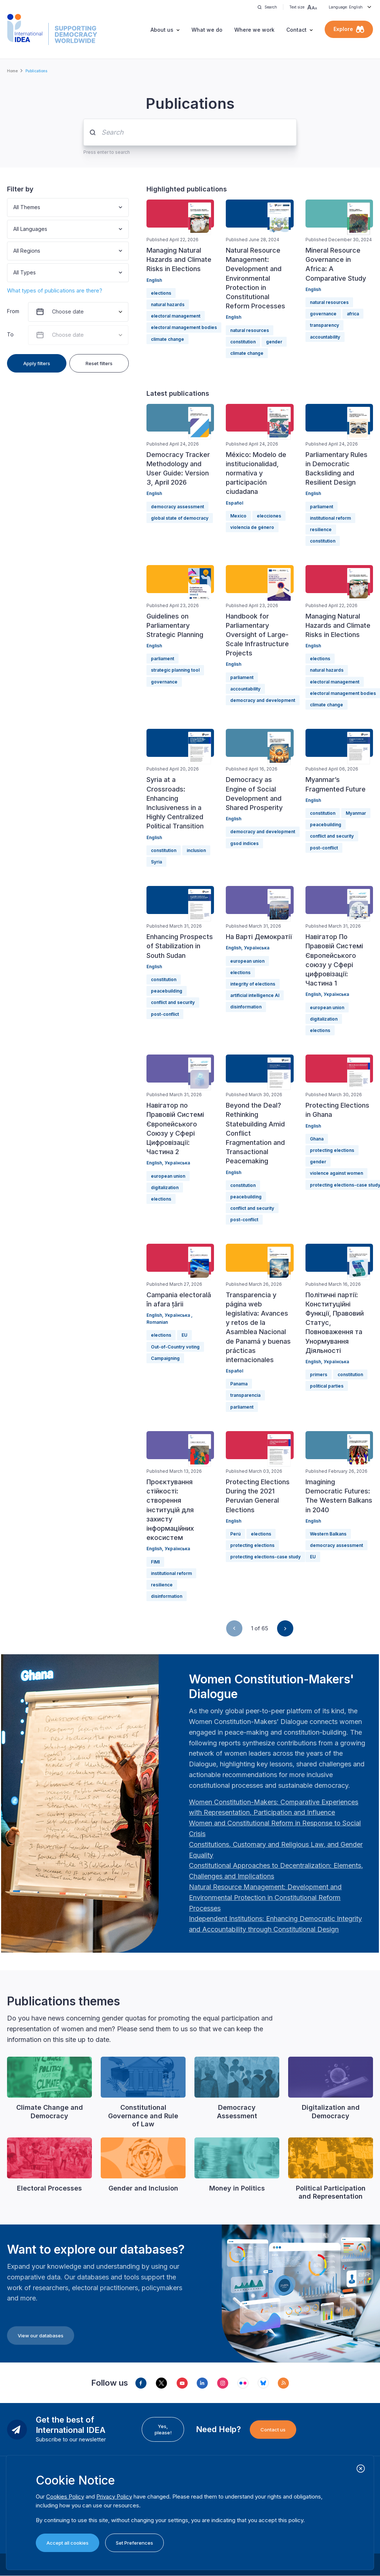 The height and width of the screenshot is (2576, 380). I want to click on climate change, so click(167, 339).